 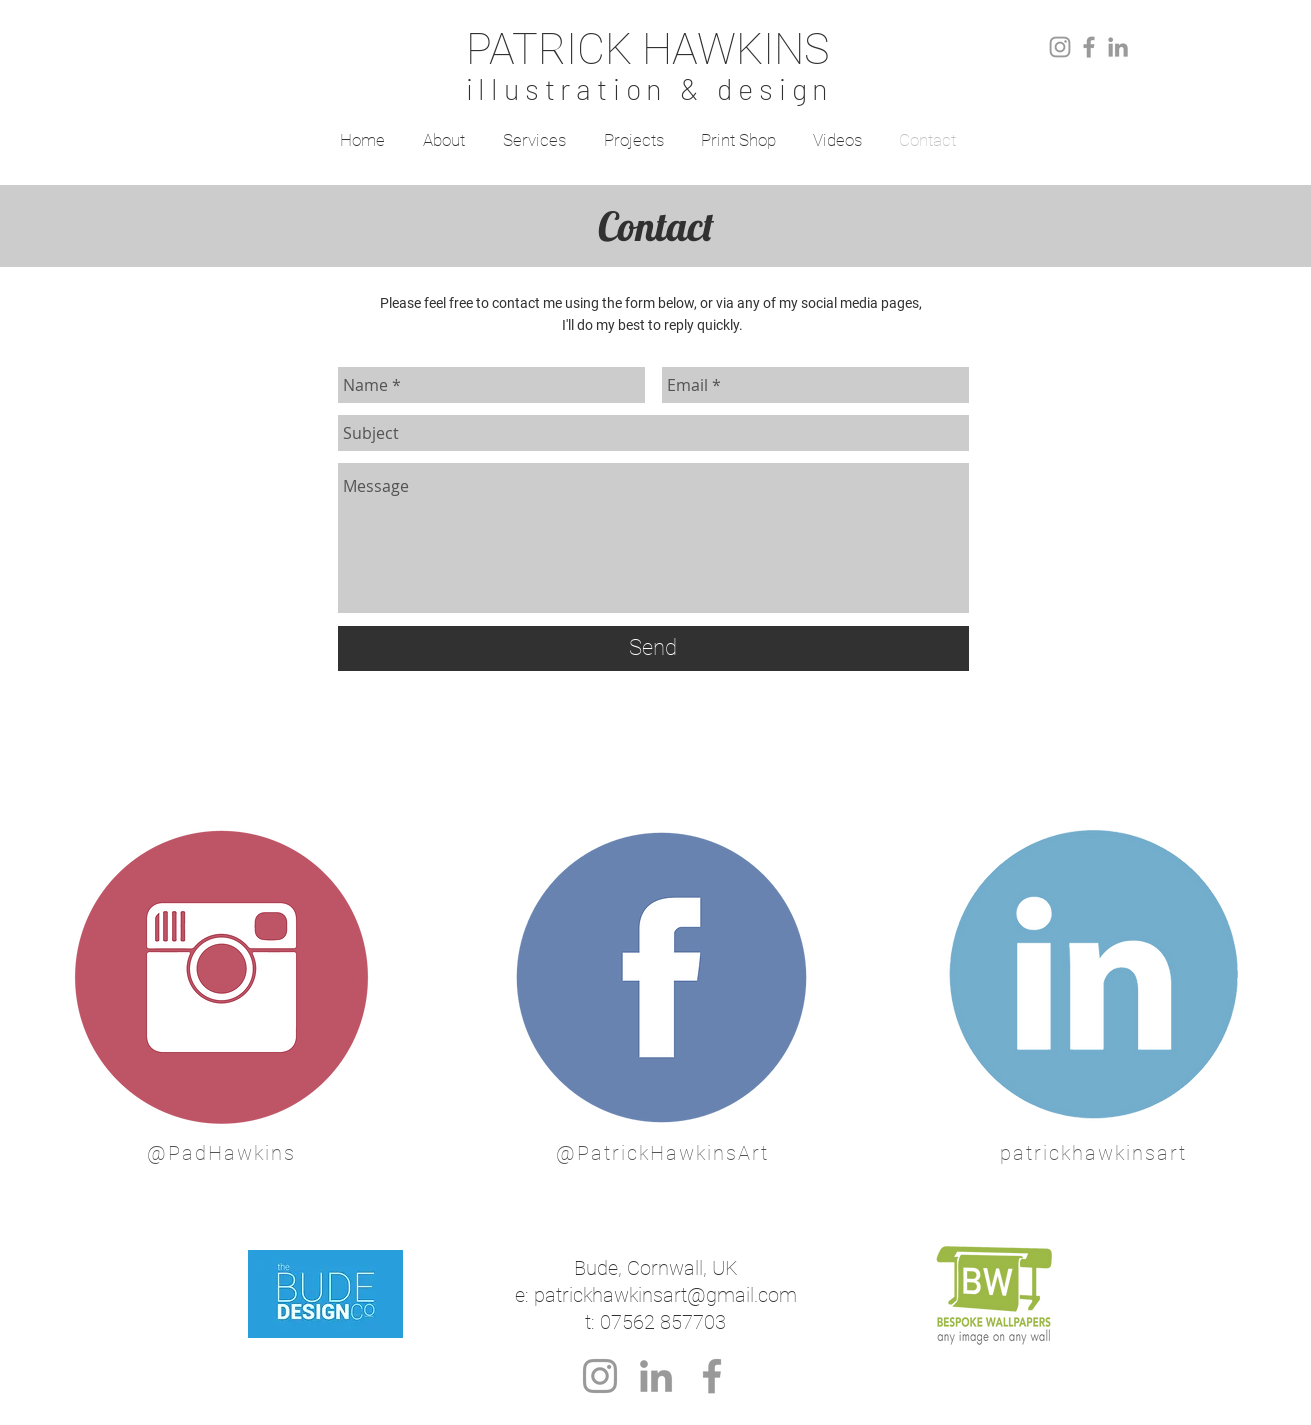 I want to click on PATRICK HAWKINS, so click(x=647, y=49).